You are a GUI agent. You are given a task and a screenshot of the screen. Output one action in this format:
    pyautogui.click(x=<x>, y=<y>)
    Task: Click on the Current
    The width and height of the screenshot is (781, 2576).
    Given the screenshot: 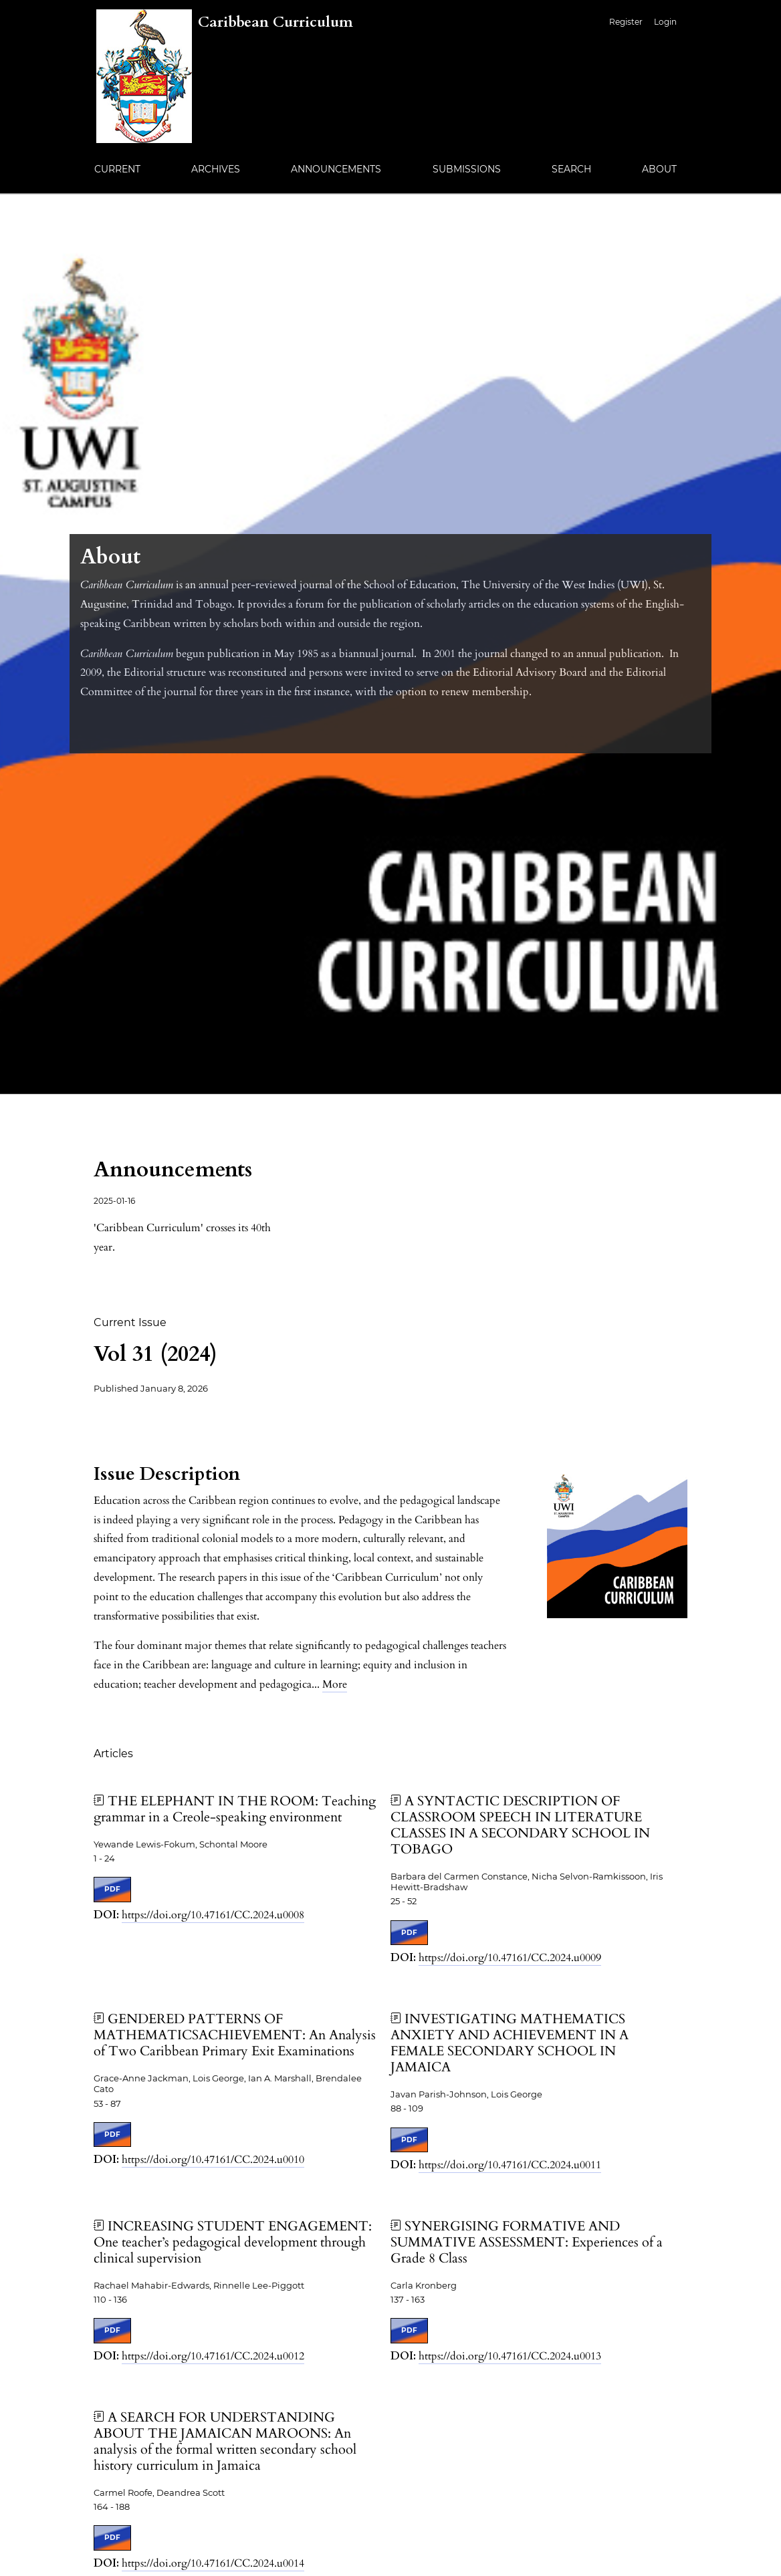 What is the action you would take?
    pyautogui.click(x=117, y=169)
    